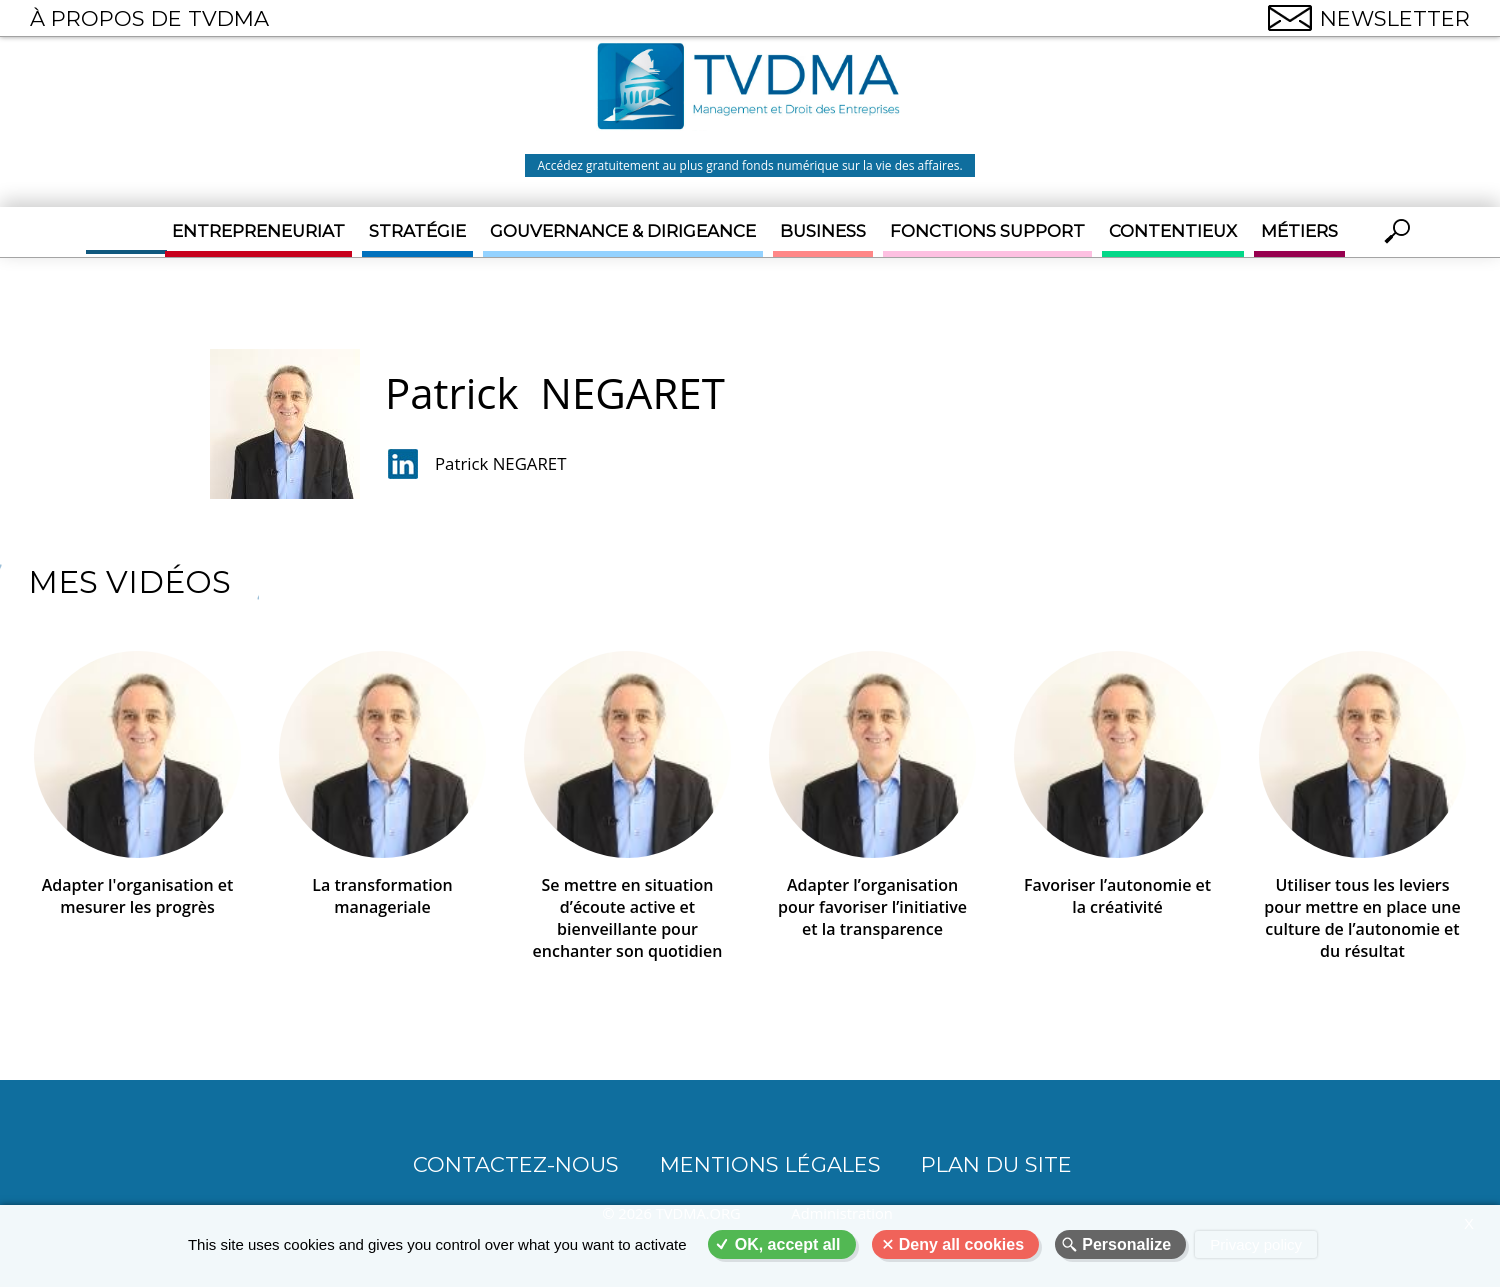 Image resolution: width=1500 pixels, height=1287 pixels. Describe the element at coordinates (788, 1244) in the screenshot. I see `OK, accept all` at that location.